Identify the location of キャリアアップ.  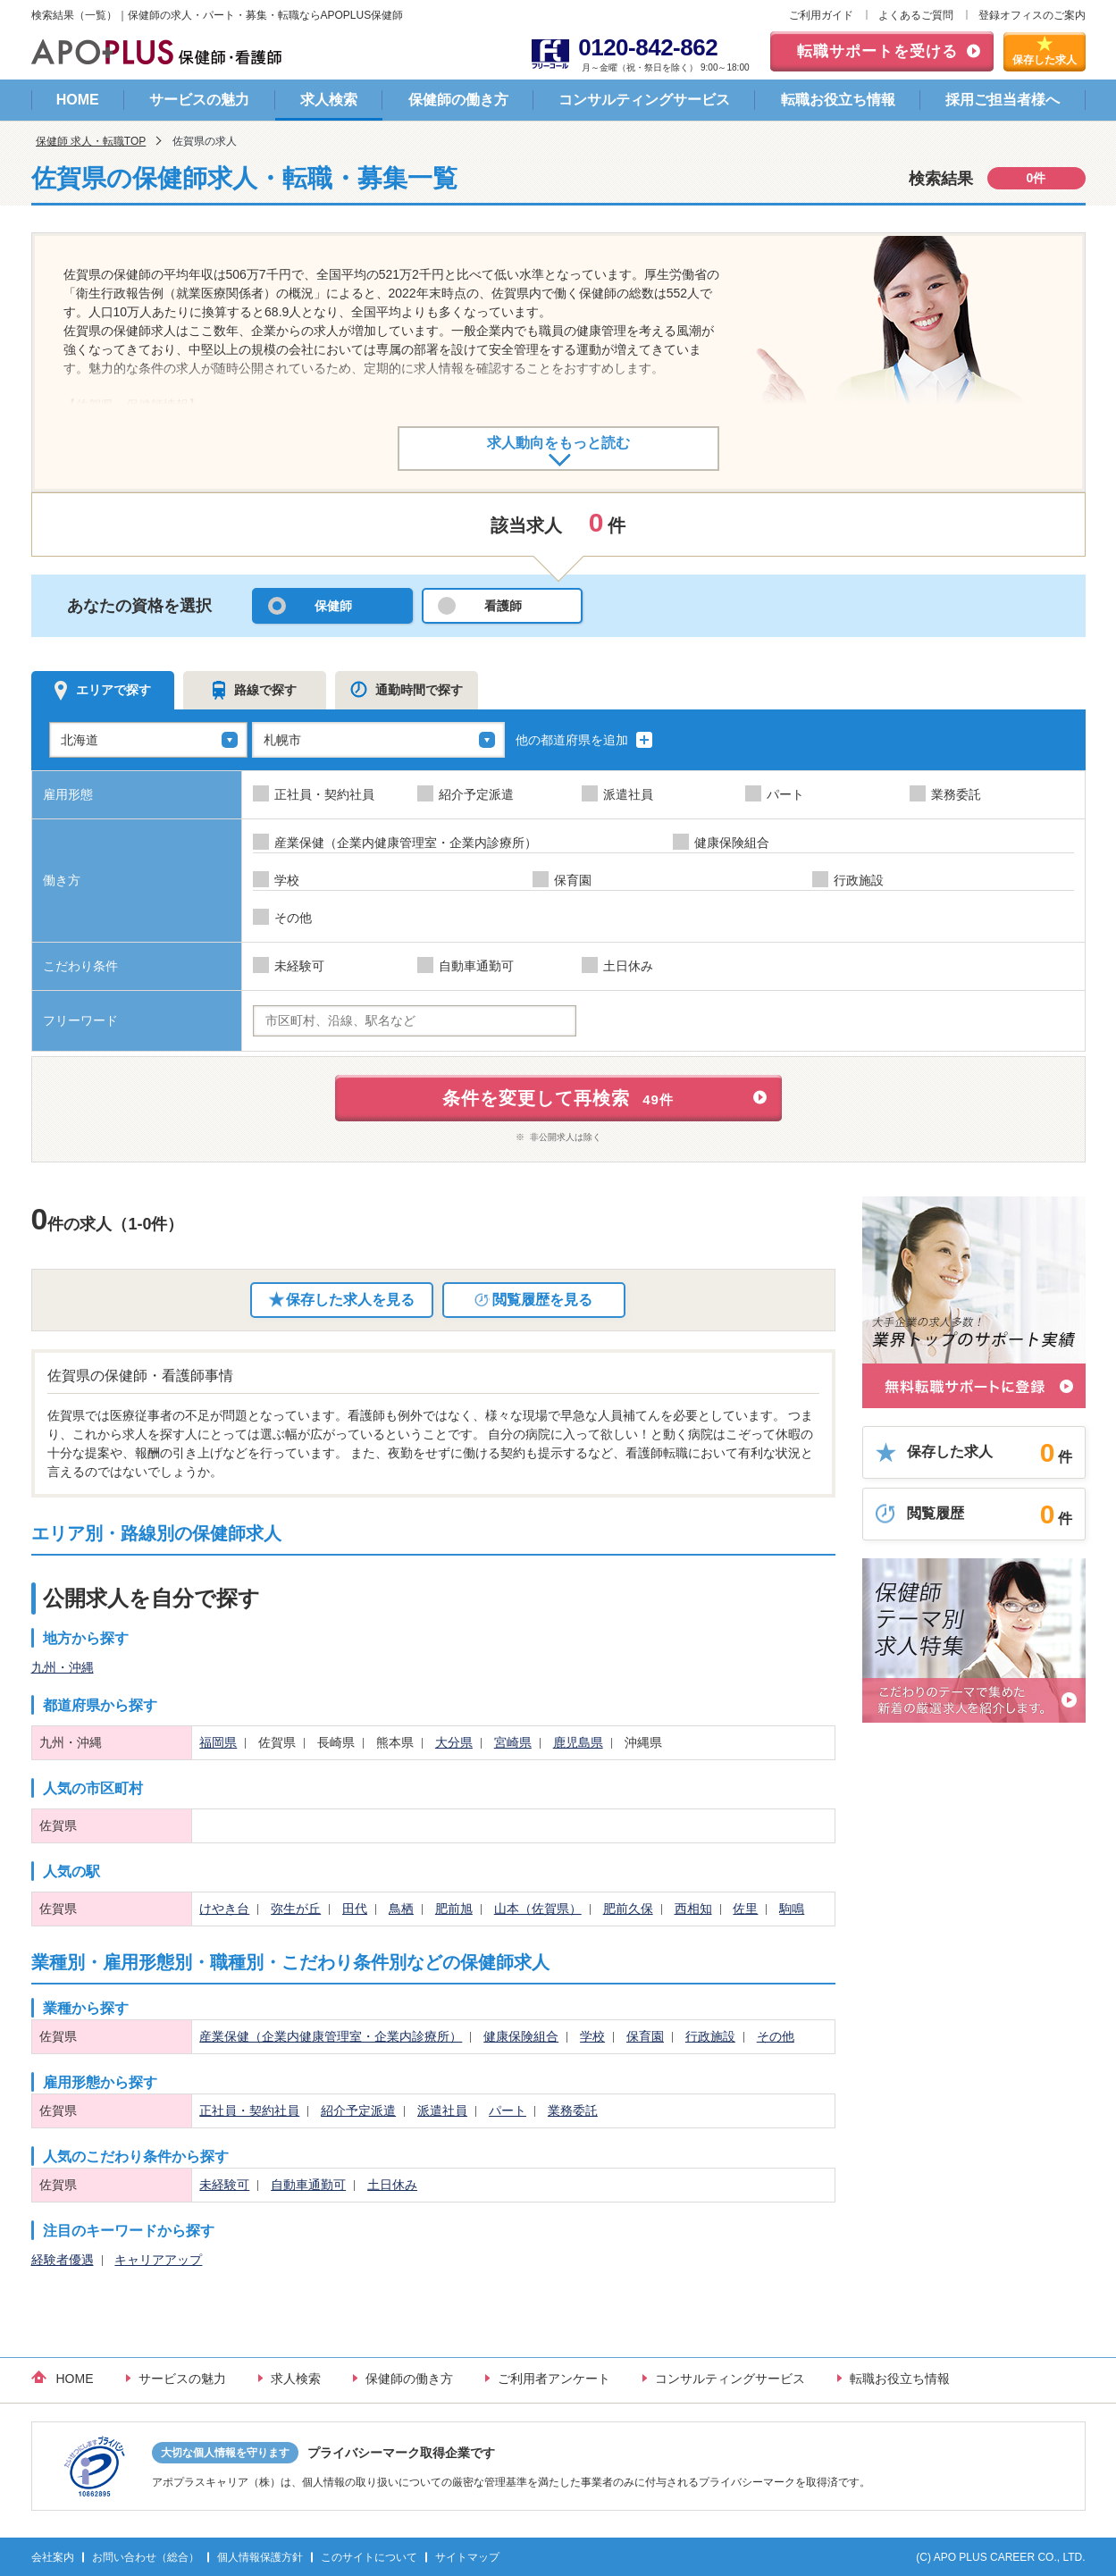
(158, 2260).